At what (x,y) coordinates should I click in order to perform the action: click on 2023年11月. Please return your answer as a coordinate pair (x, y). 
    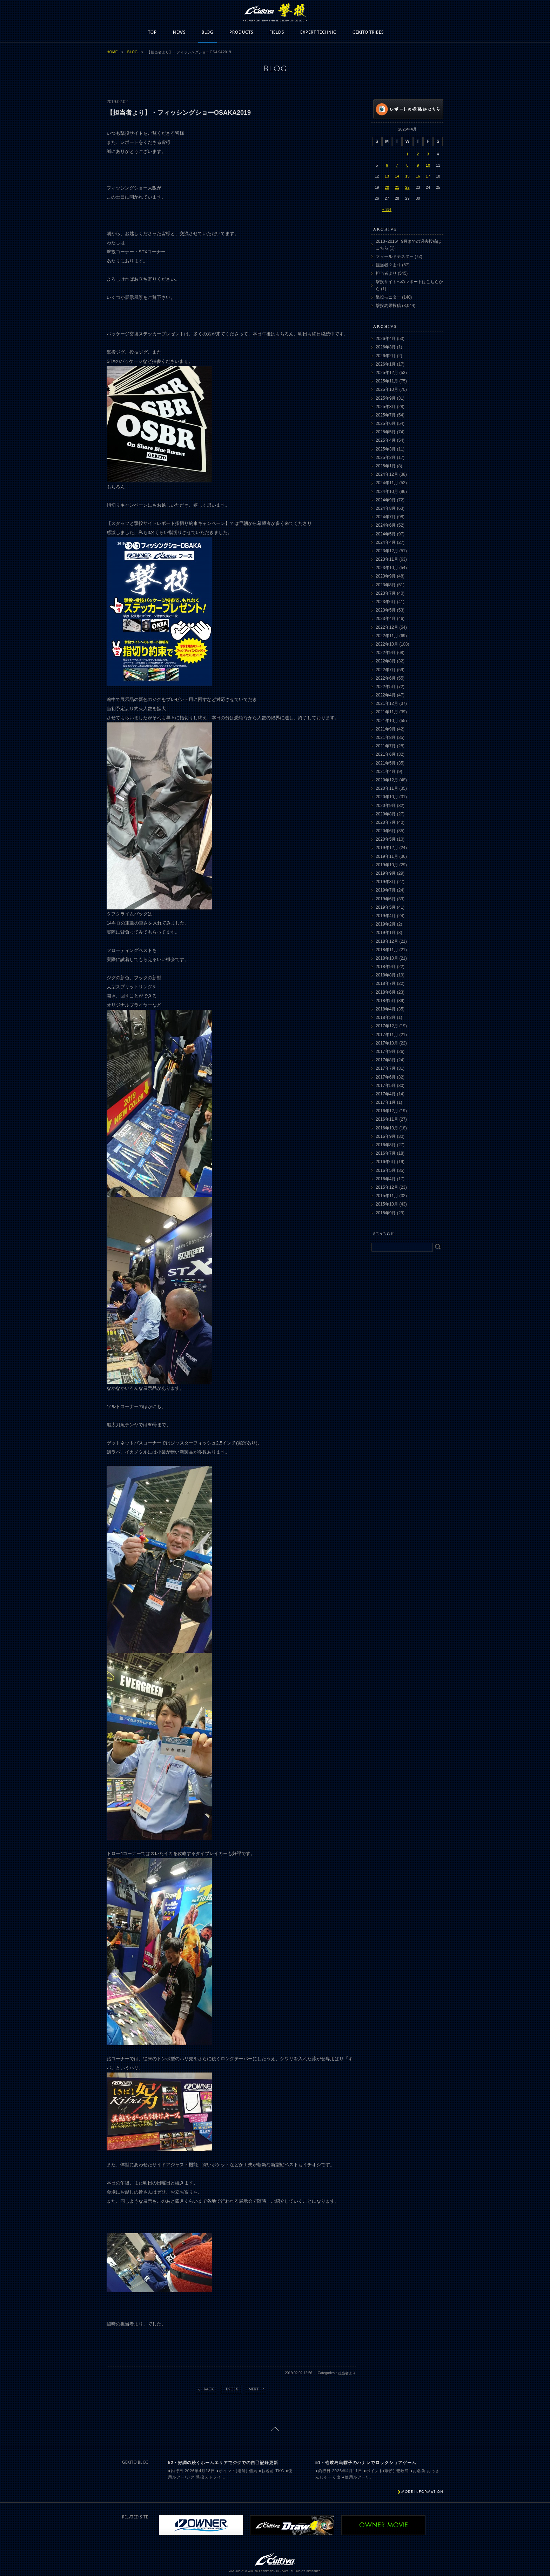
    Looking at the image, I should click on (387, 559).